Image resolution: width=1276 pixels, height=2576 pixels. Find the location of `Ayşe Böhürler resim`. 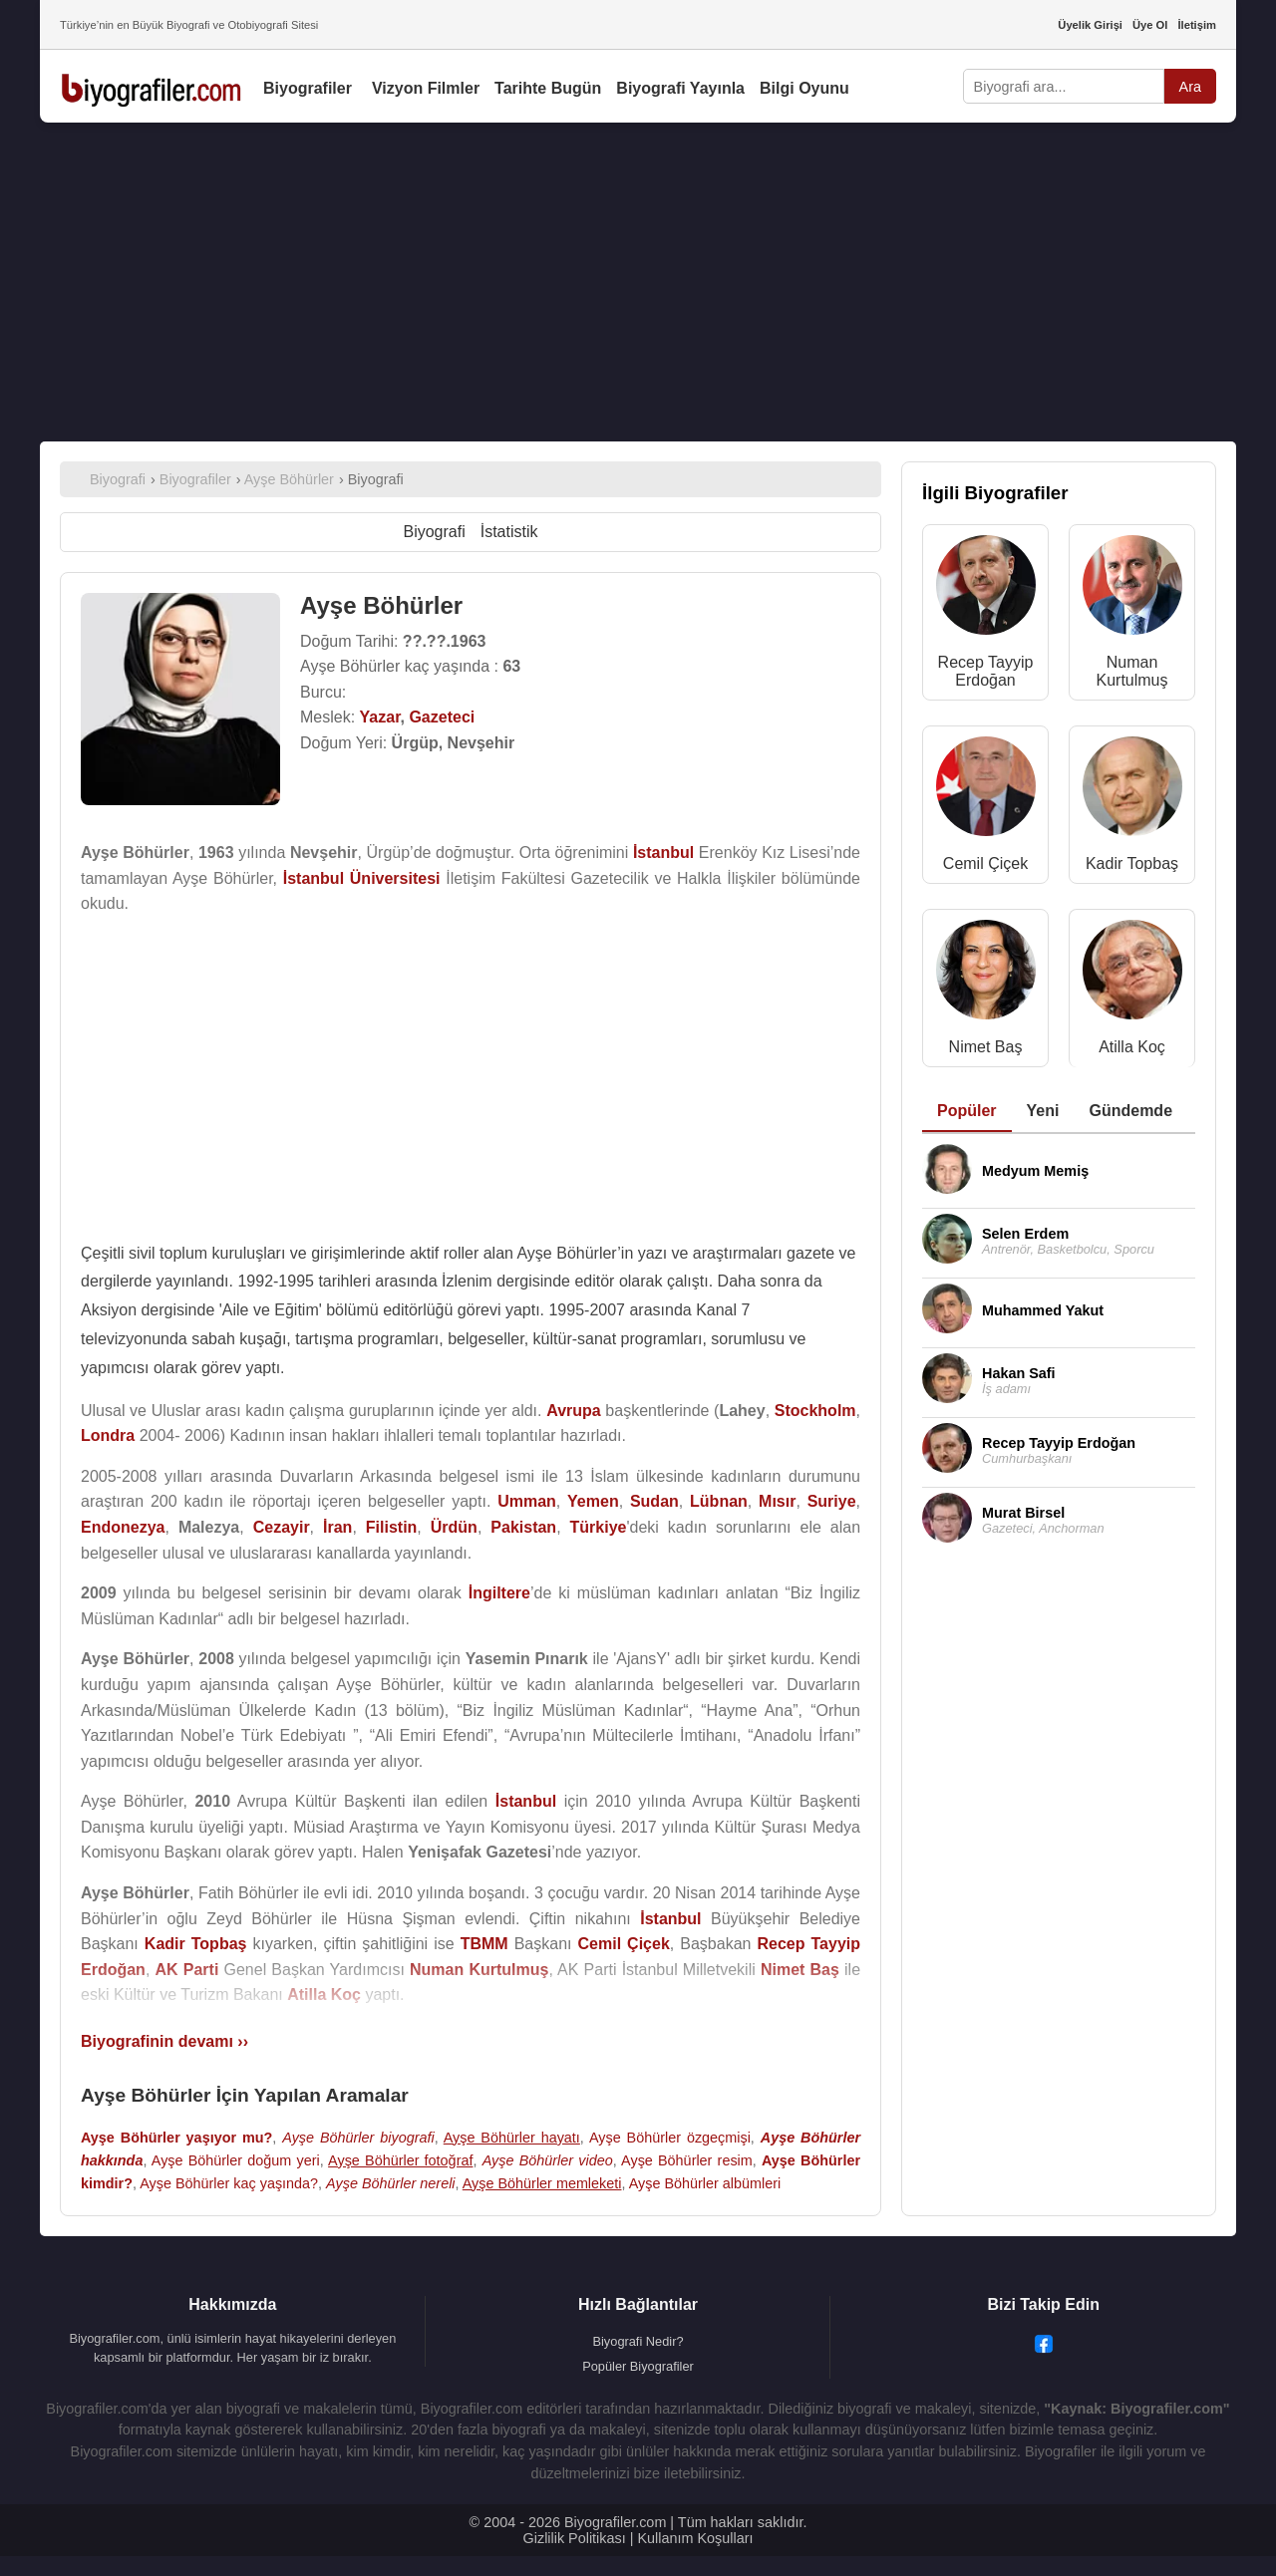

Ayşe Böhürler resim is located at coordinates (687, 2160).